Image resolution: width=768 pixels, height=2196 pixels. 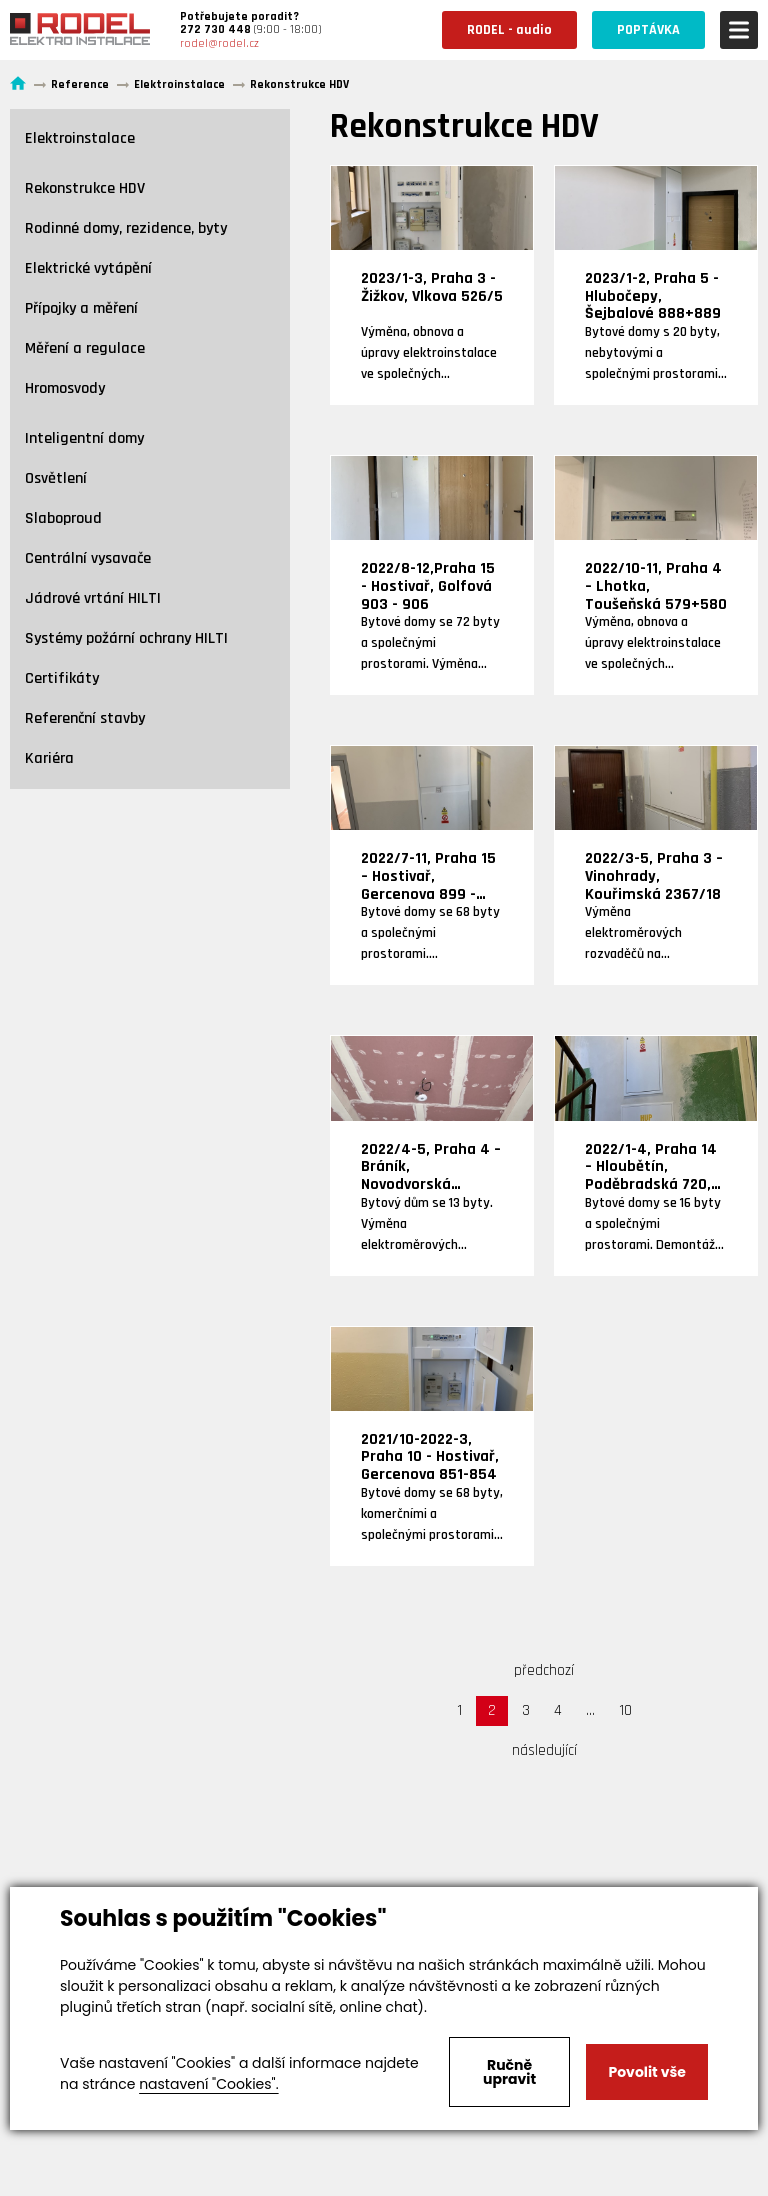 I want to click on Ručně upravit, so click(x=509, y=2072).